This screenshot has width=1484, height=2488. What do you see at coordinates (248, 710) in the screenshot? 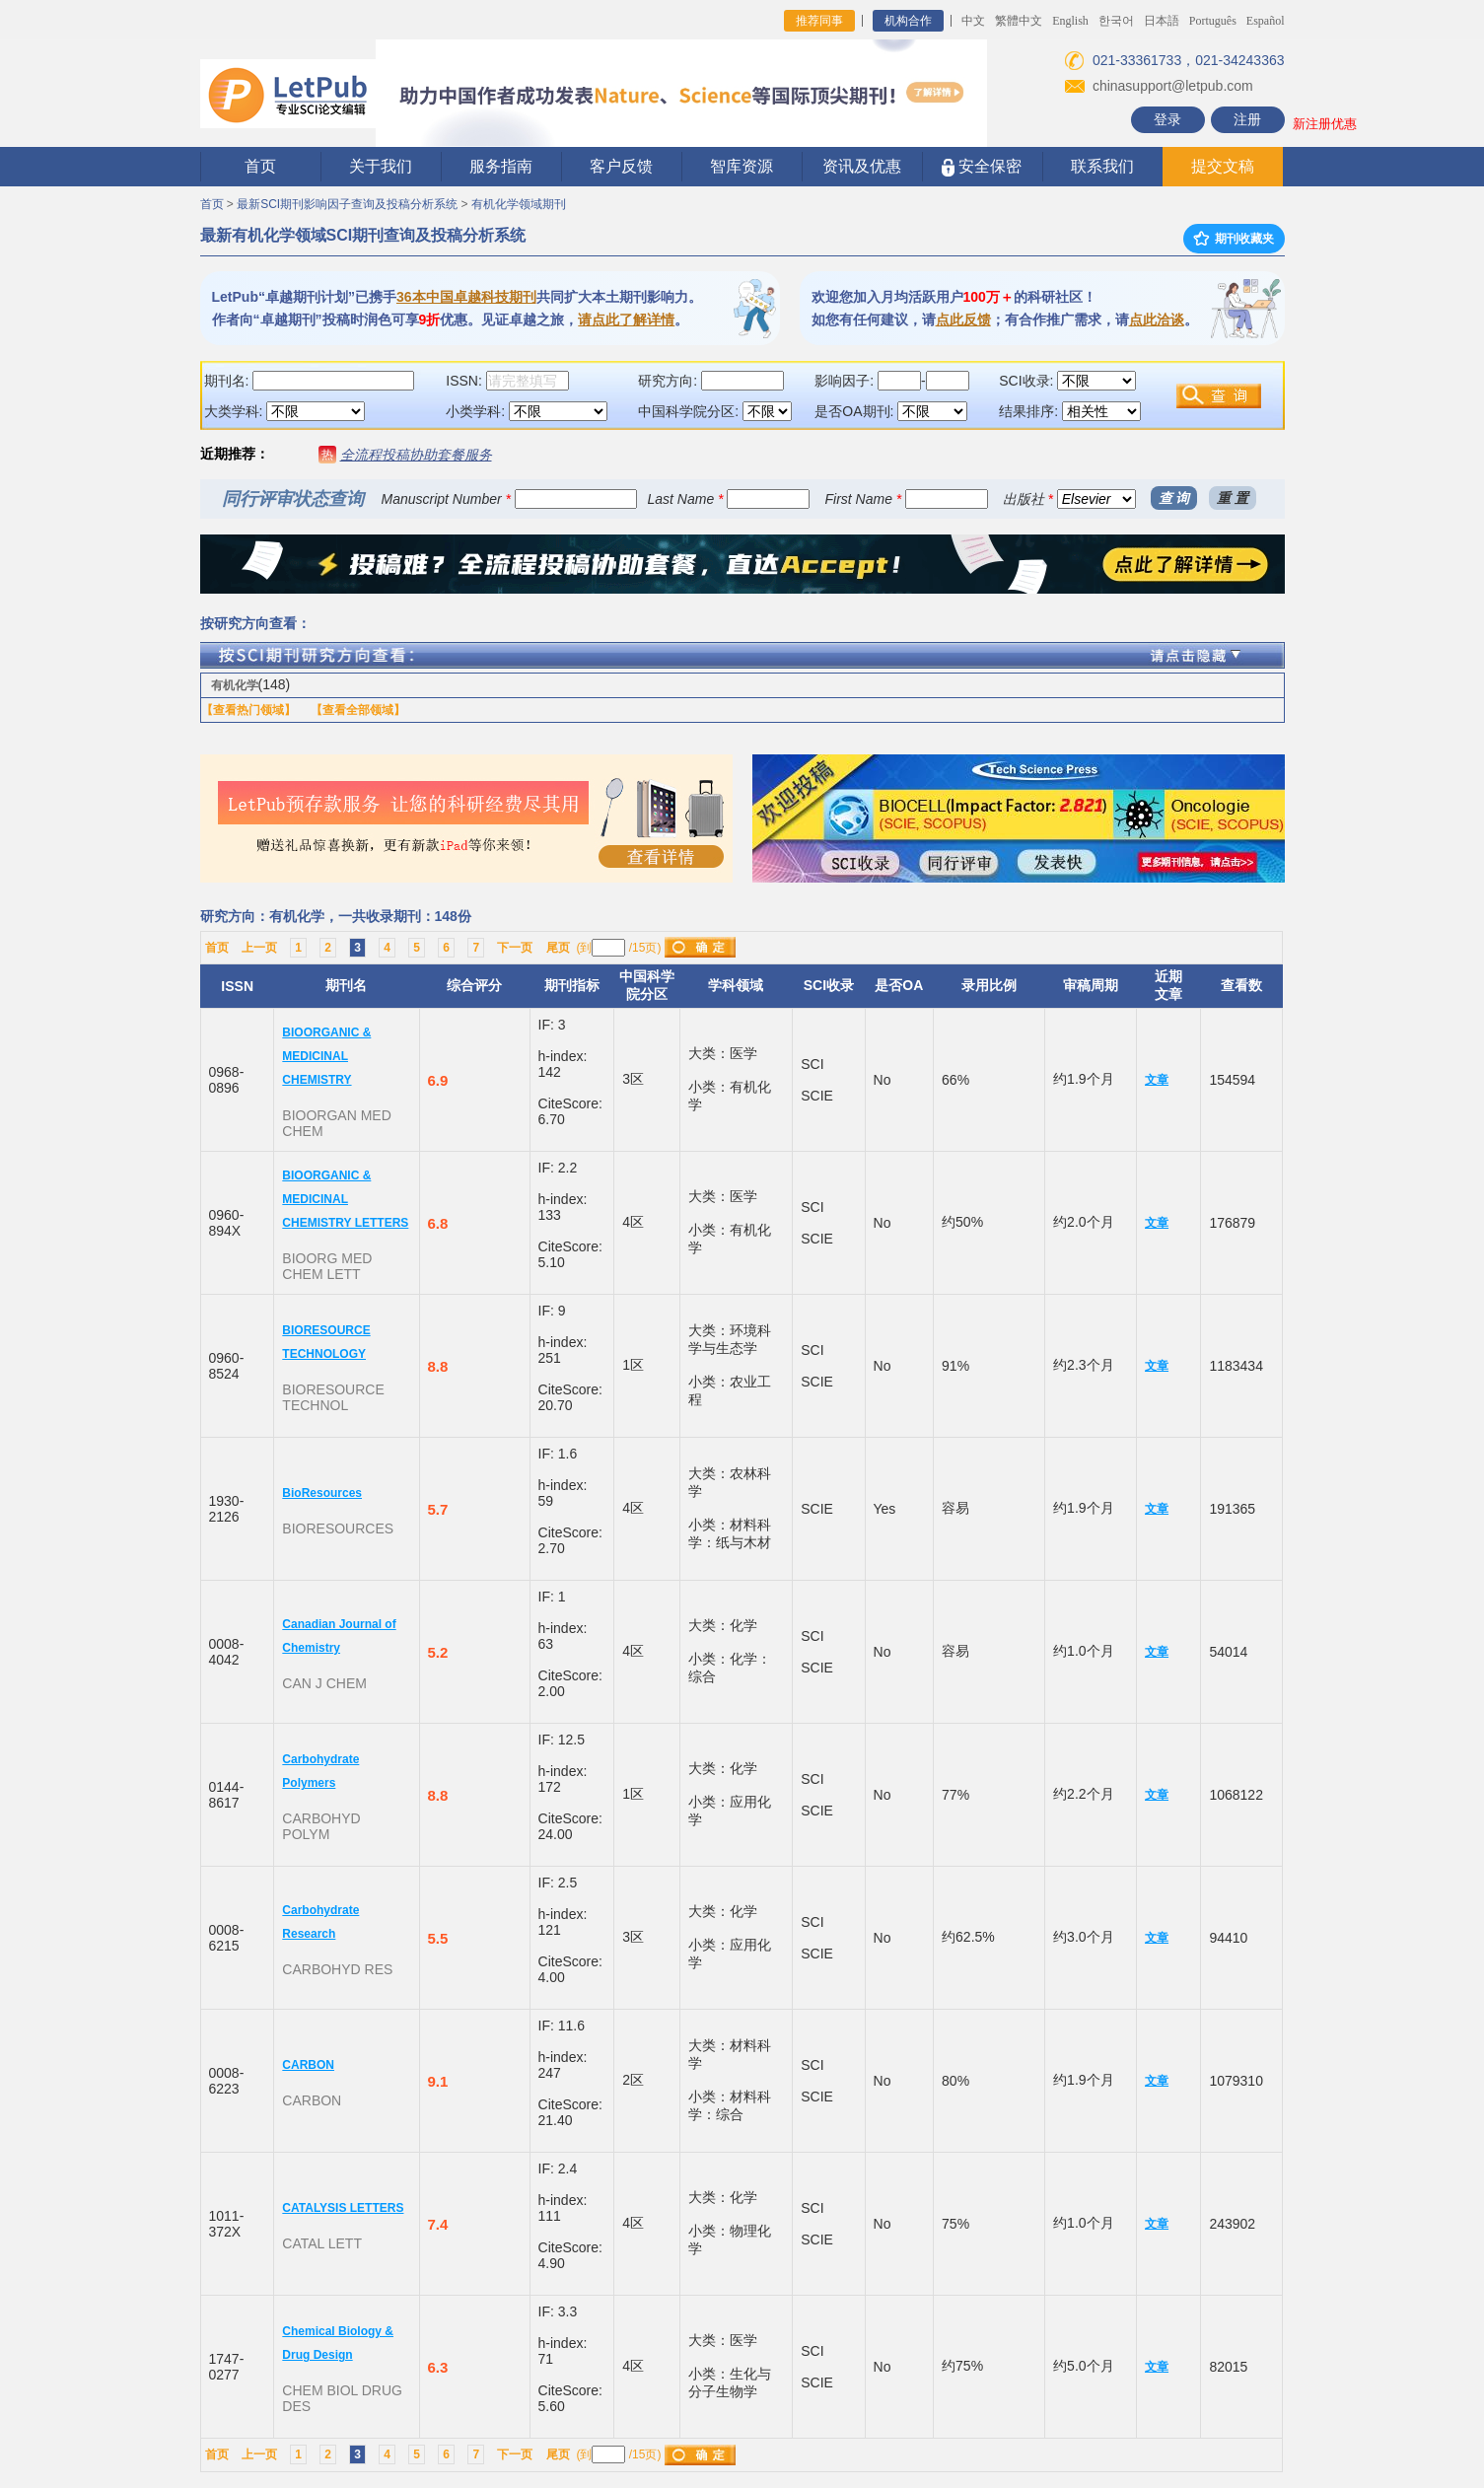
I see `【查看热门领域】` at bounding box center [248, 710].